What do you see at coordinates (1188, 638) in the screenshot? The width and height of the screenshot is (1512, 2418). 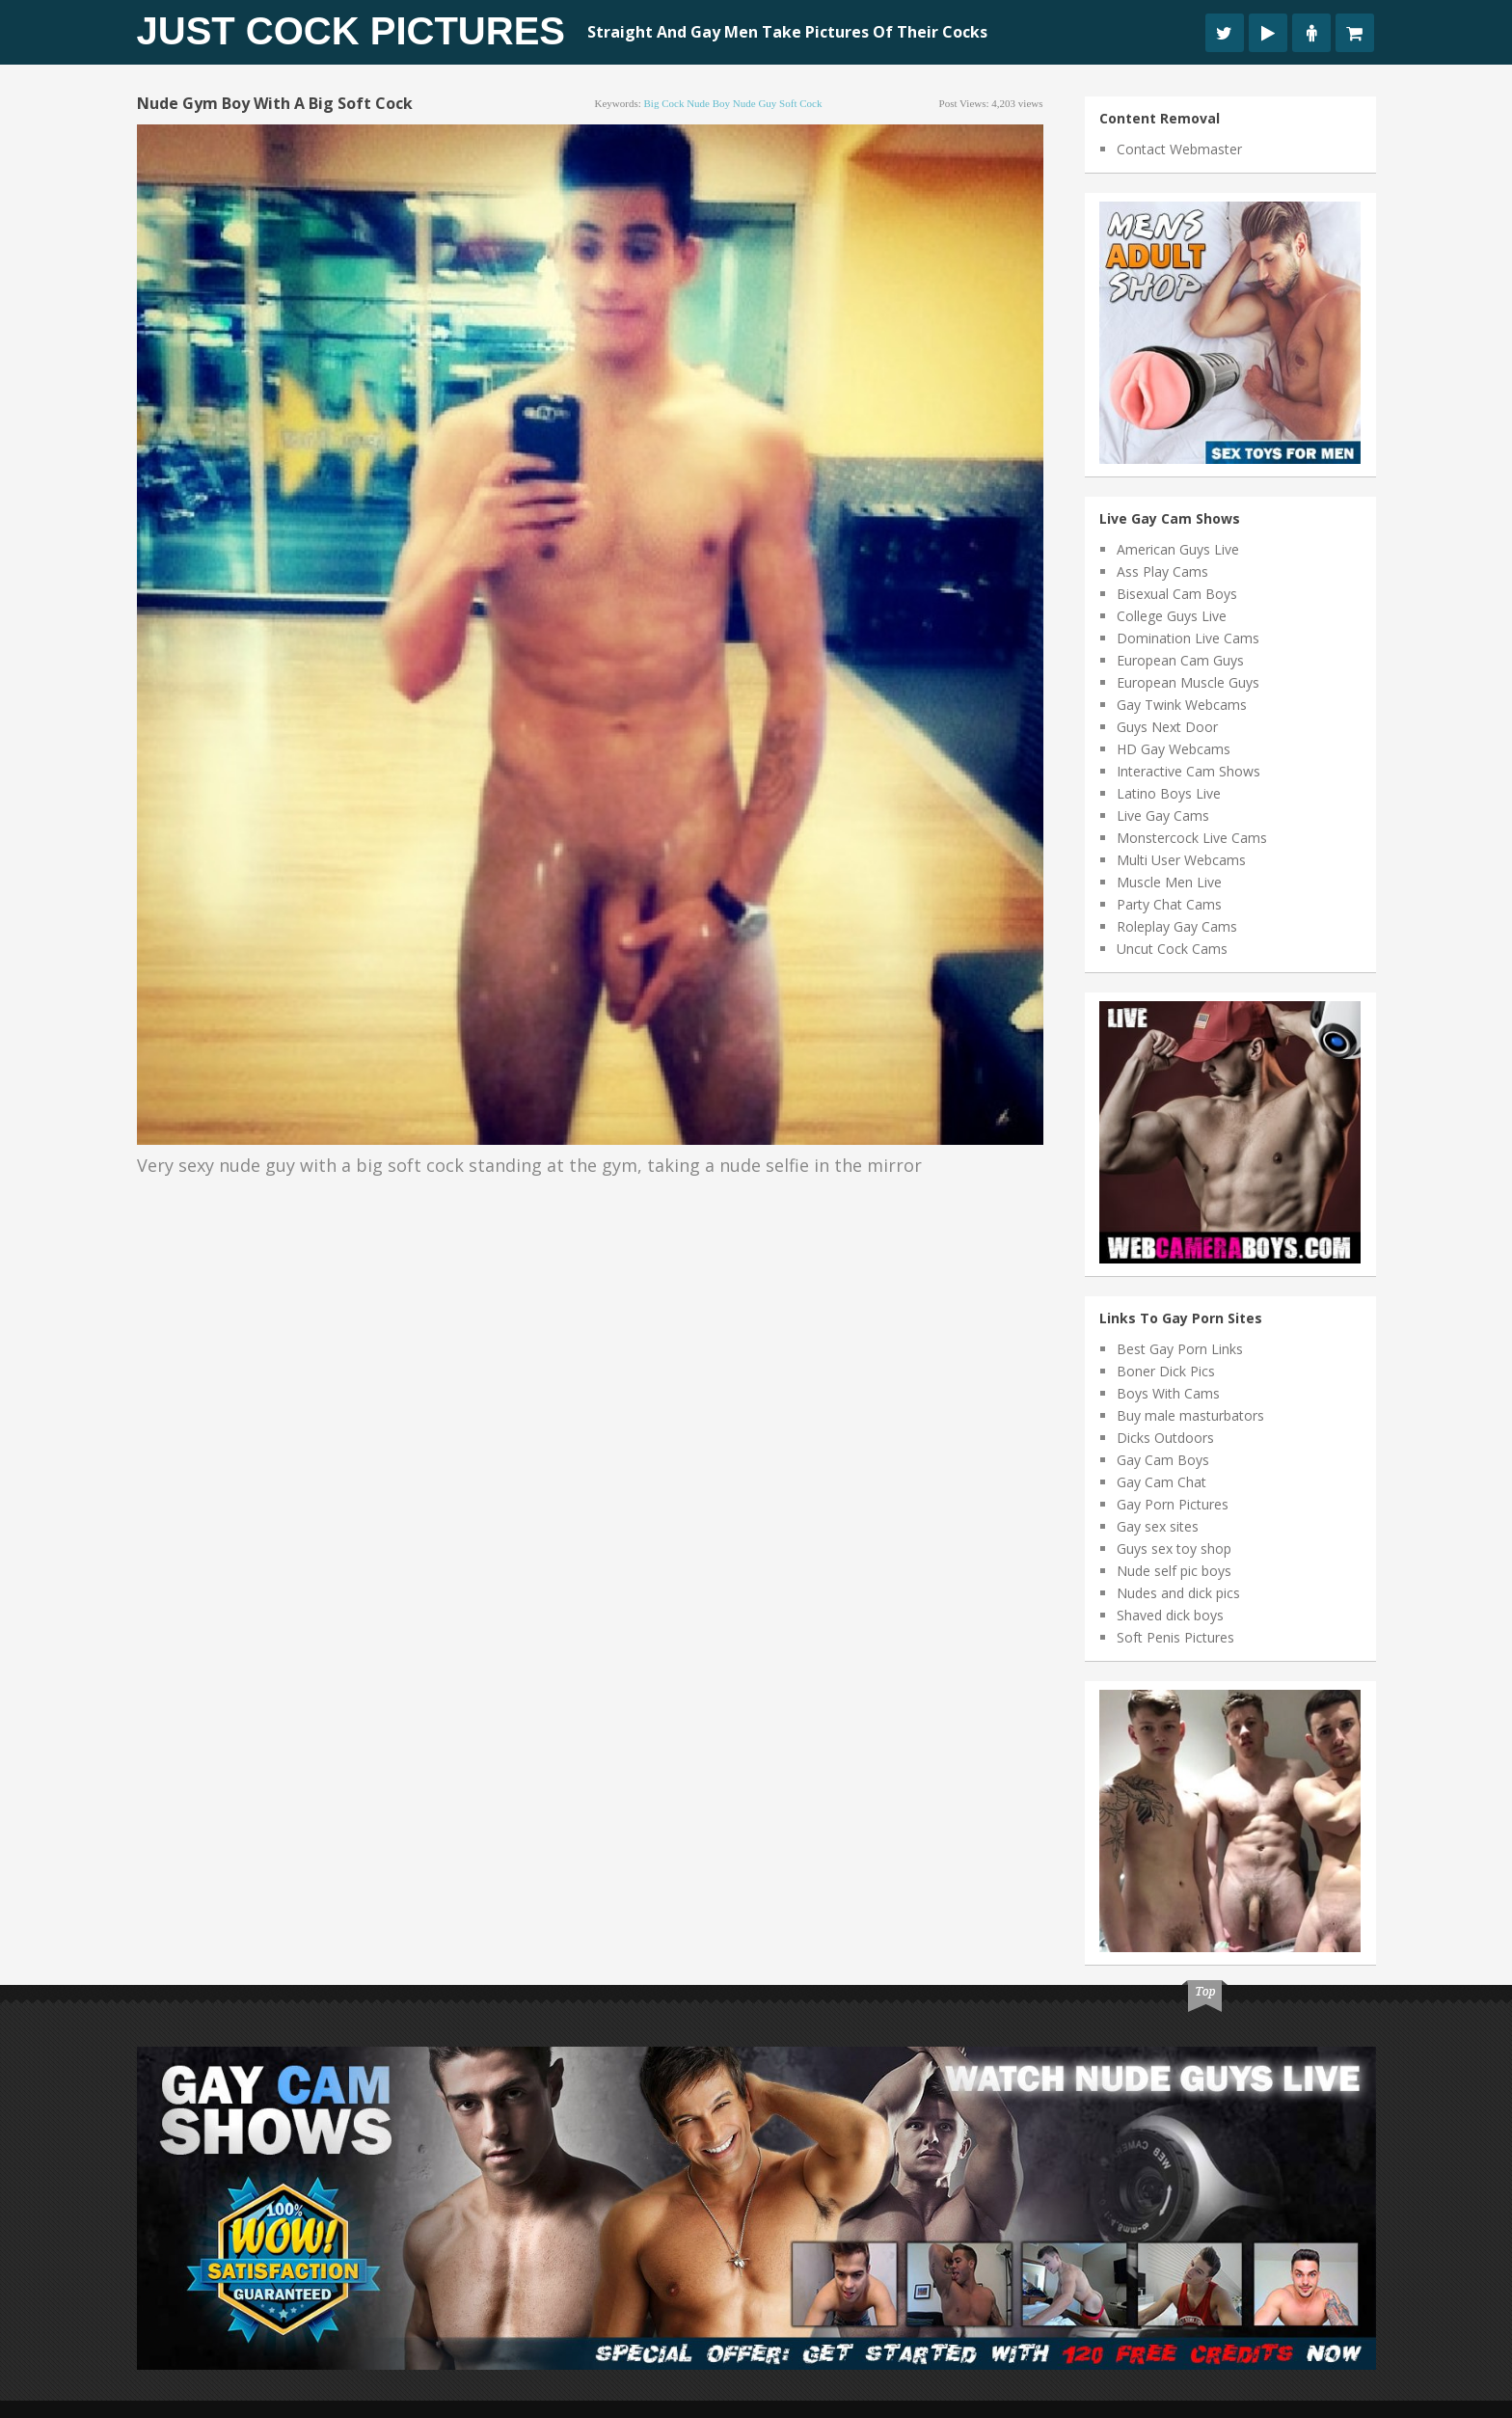 I see `Domination Live Cams` at bounding box center [1188, 638].